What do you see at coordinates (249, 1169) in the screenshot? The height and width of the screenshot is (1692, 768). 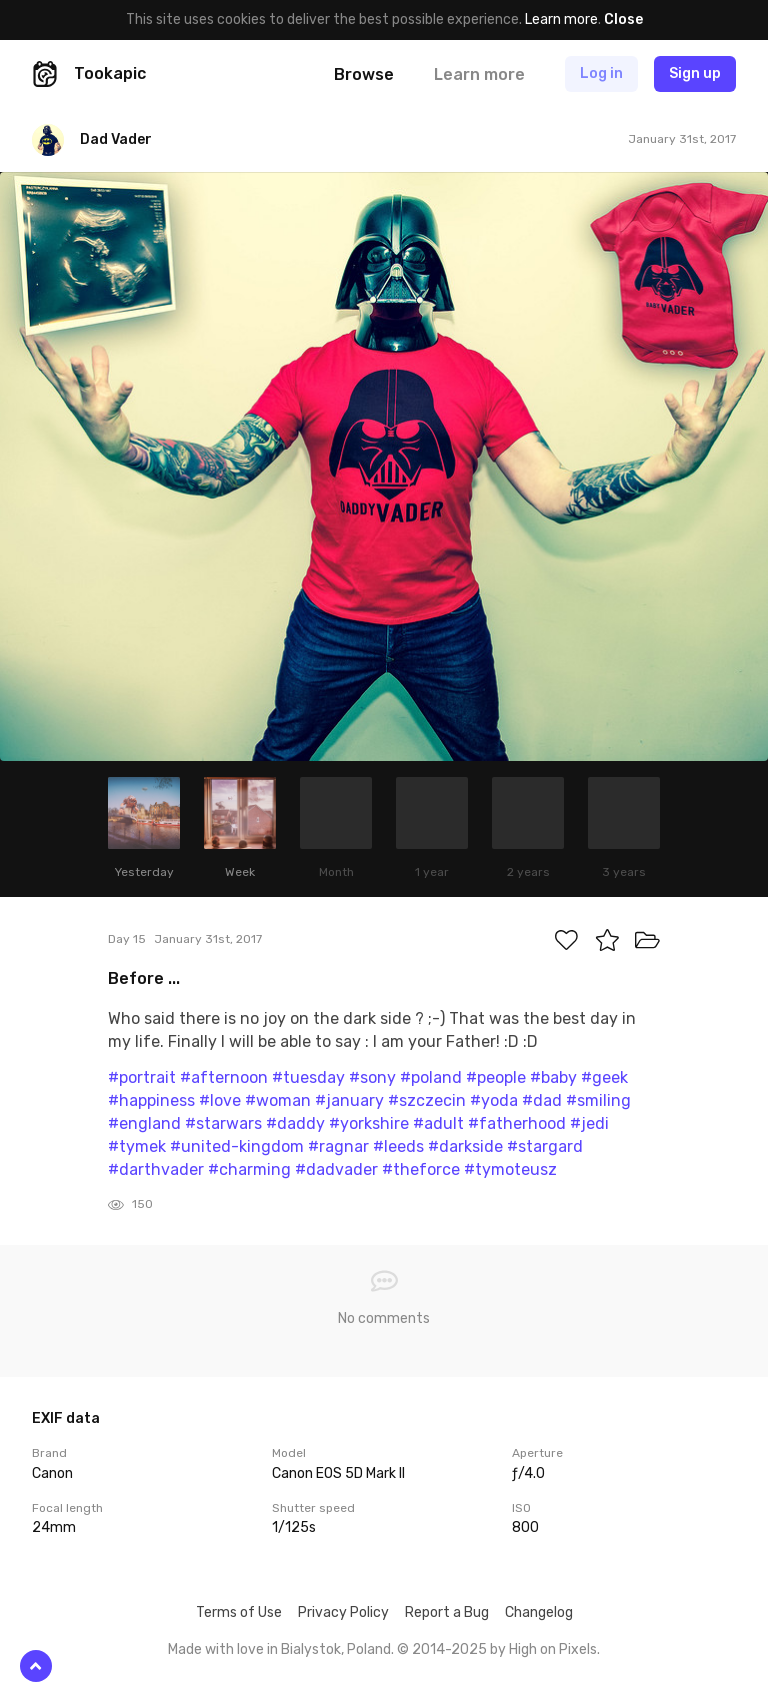 I see `#charming` at bounding box center [249, 1169].